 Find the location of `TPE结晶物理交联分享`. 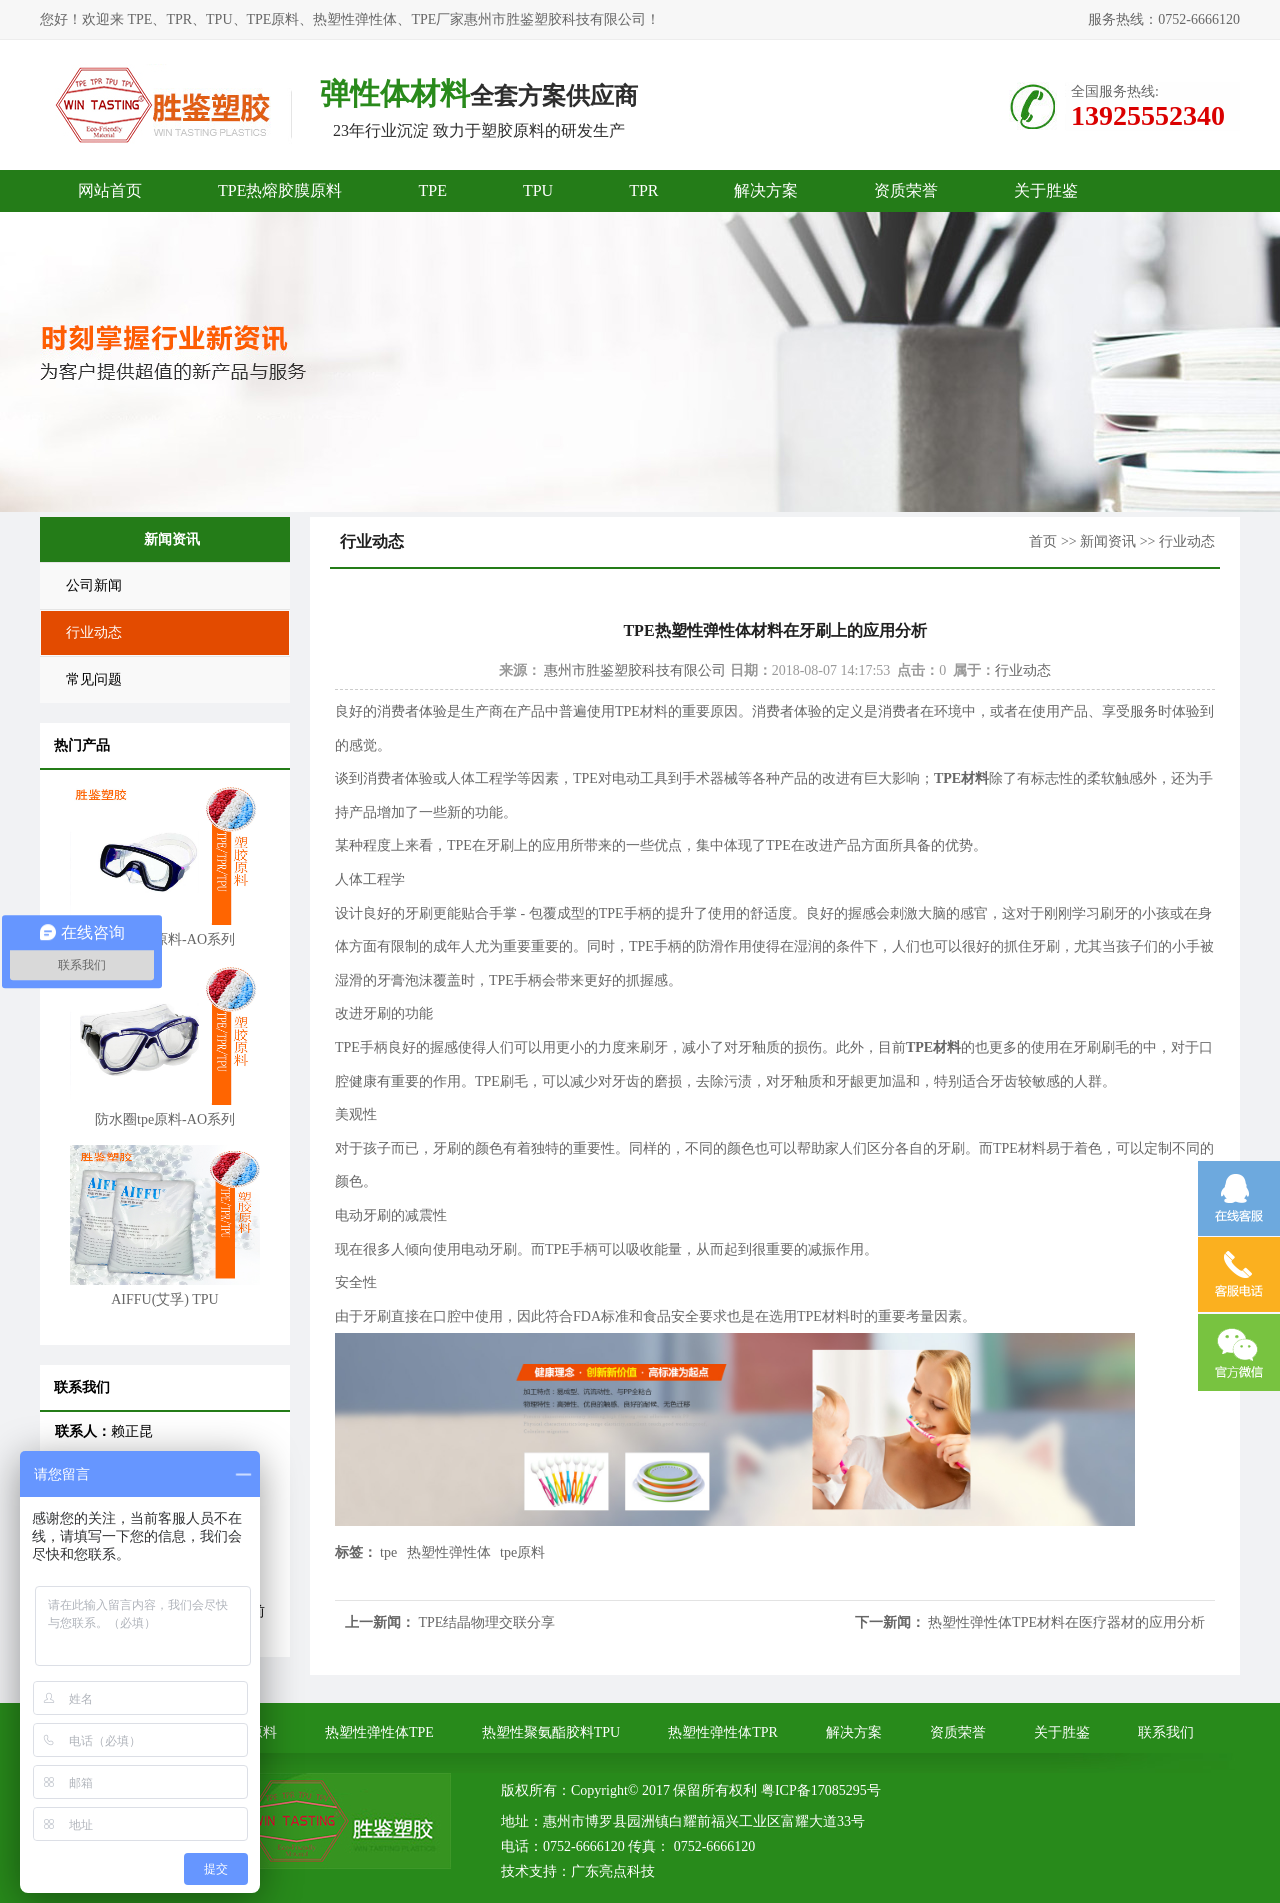

TPE结晶物理交联分享 is located at coordinates (487, 1622).